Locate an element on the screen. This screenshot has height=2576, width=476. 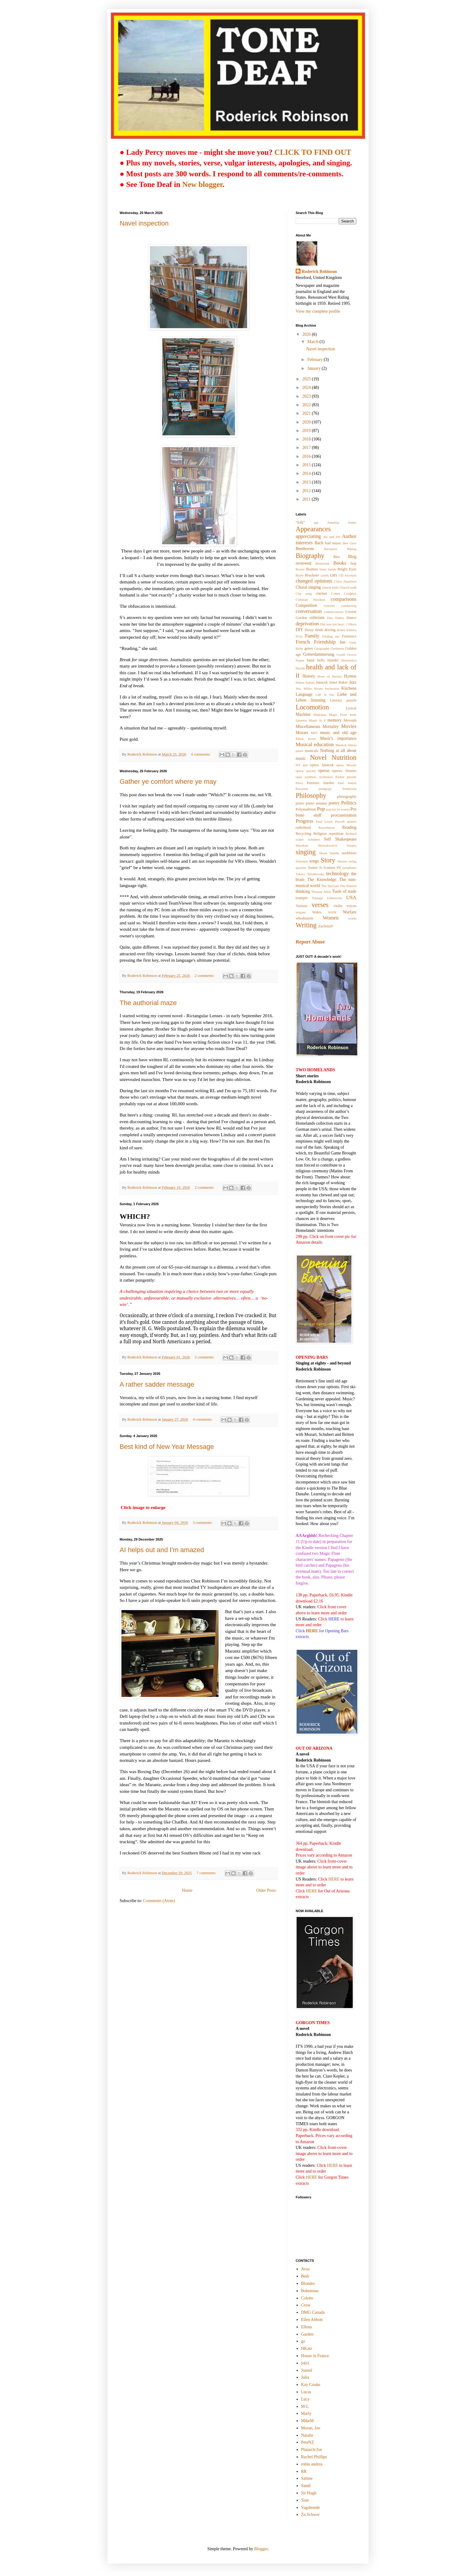
Shee4ran is located at coordinates (302, 845).